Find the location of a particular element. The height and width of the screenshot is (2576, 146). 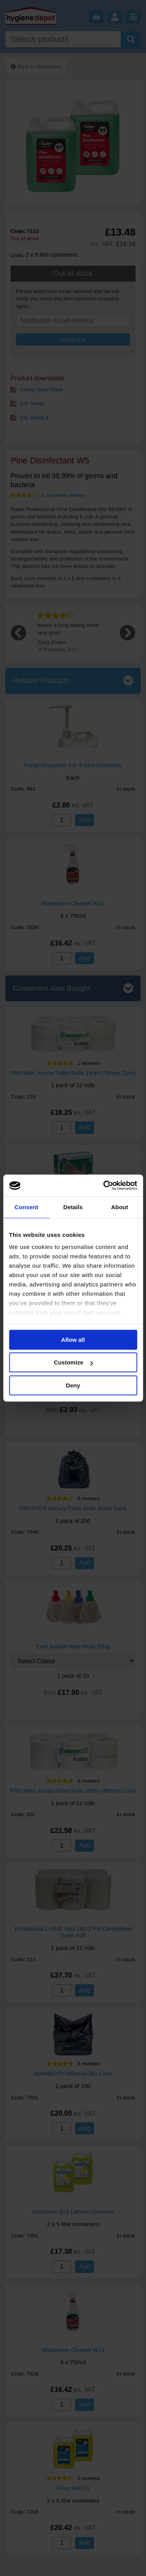

Consent [tab] is located at coordinates (26, 1207).